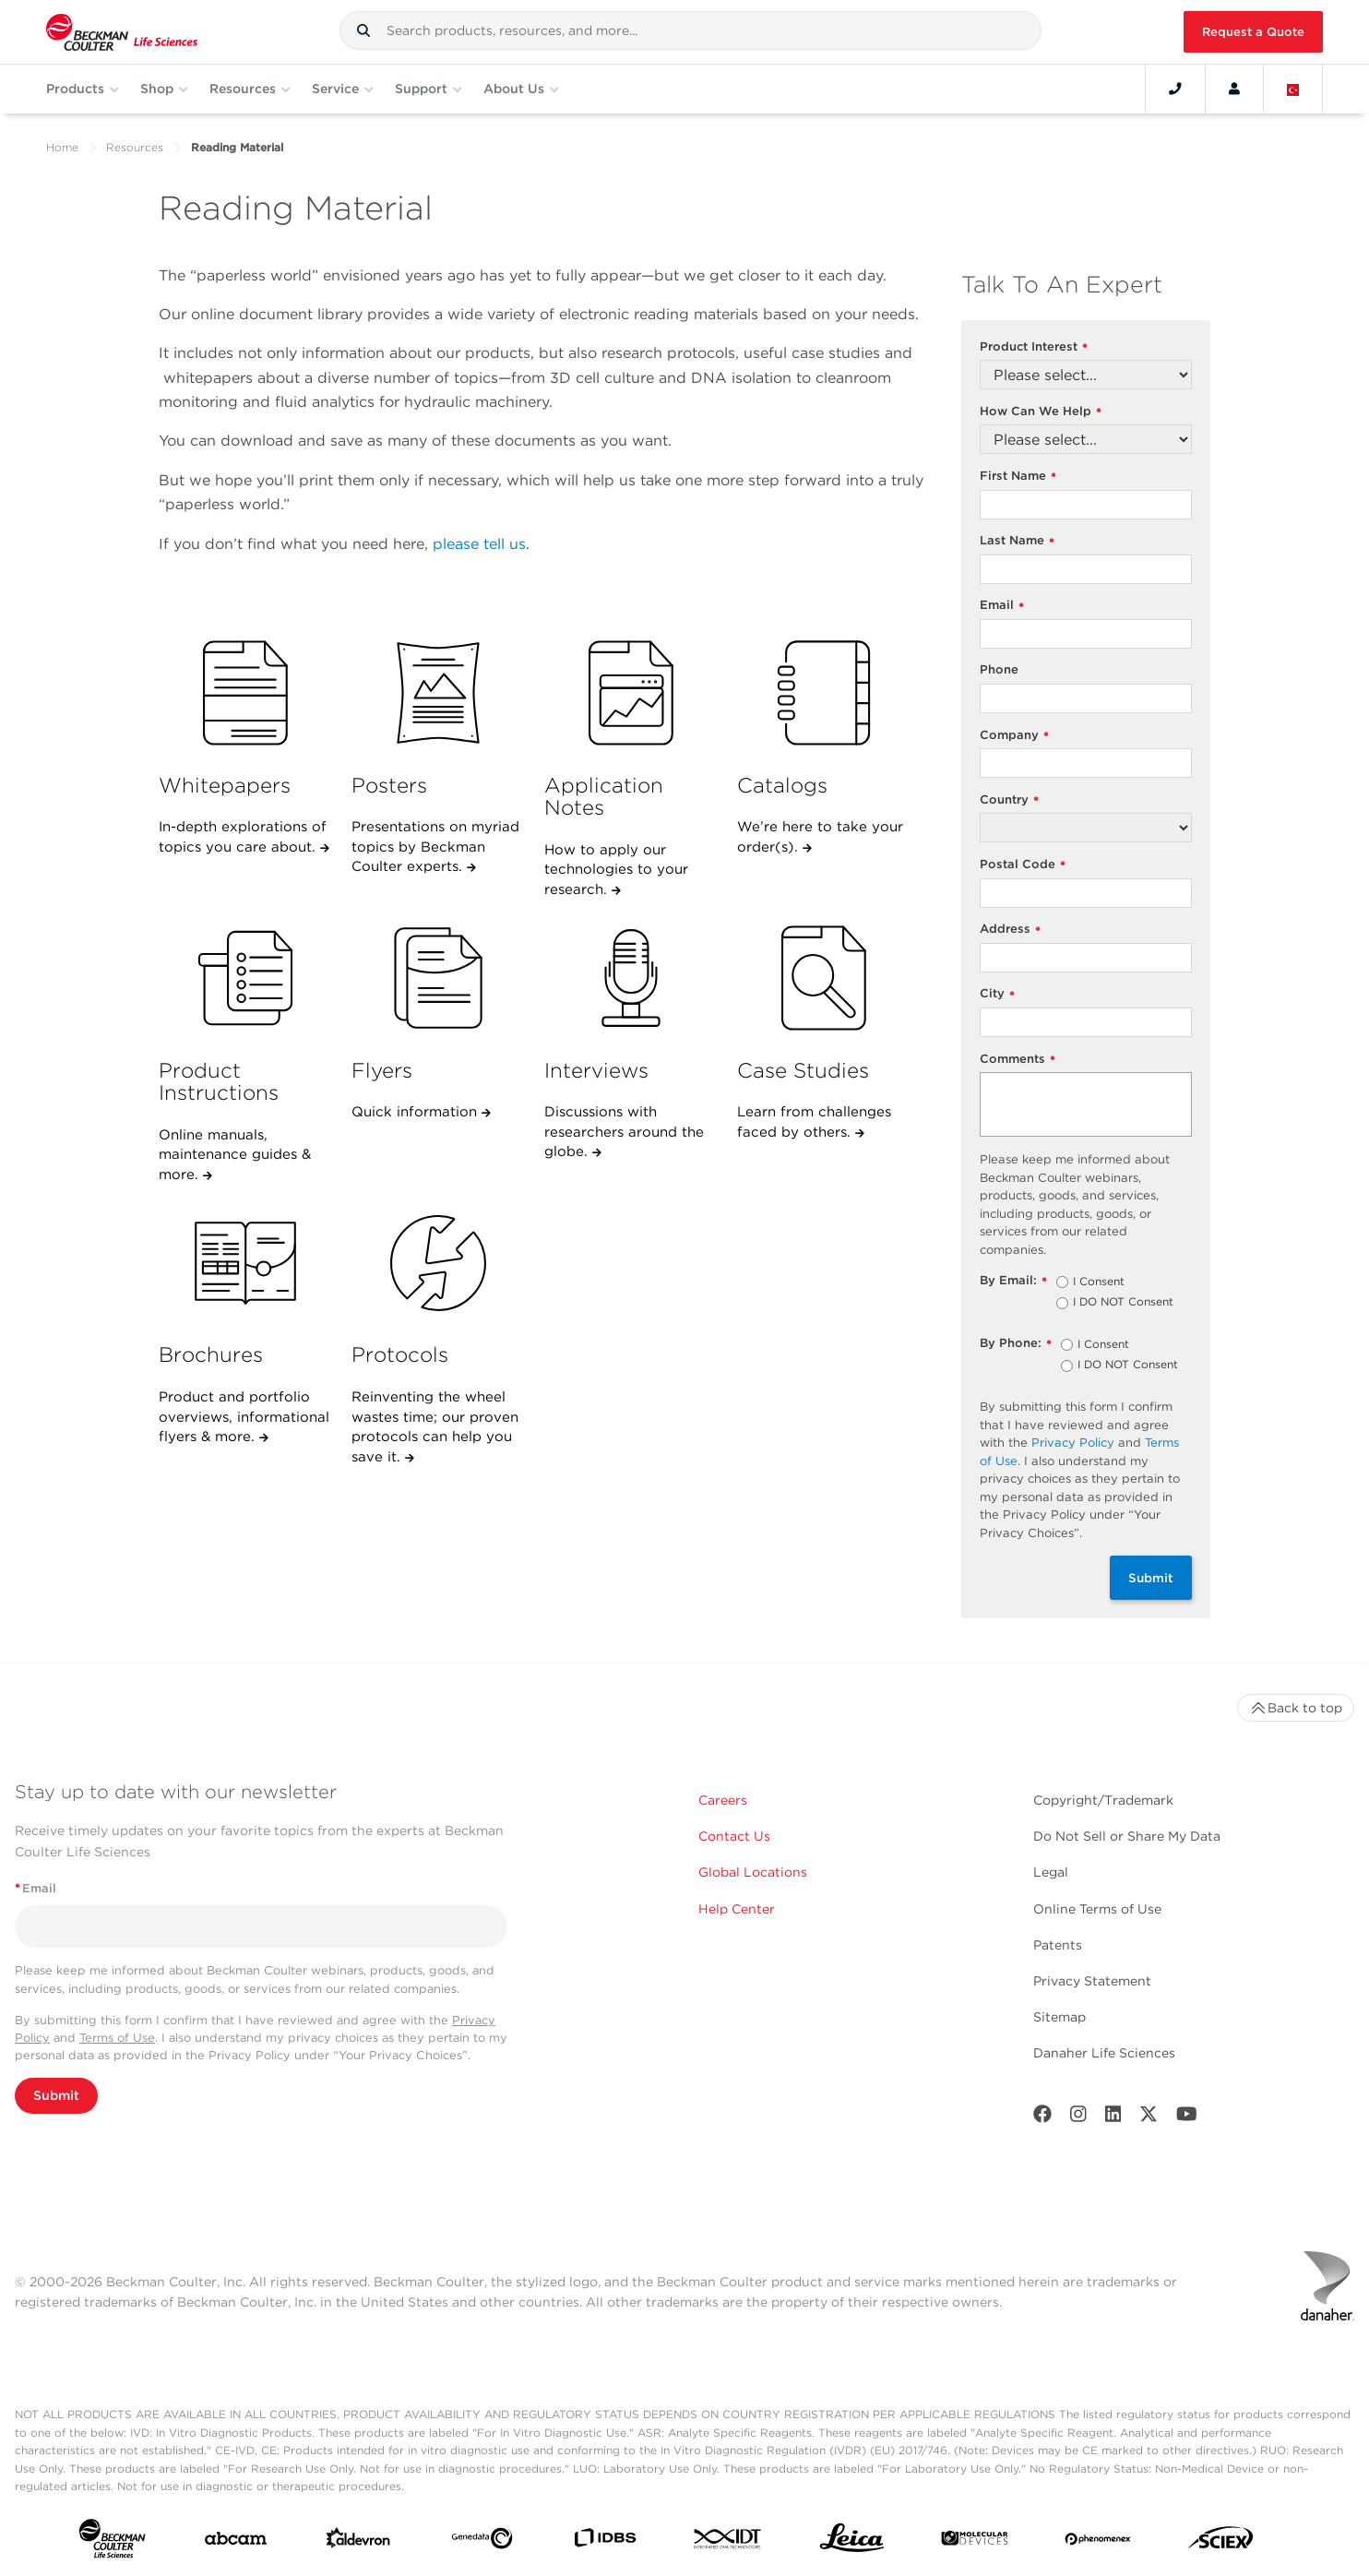 Image resolution: width=1369 pixels, height=2576 pixels. What do you see at coordinates (358, 2541) in the screenshot?
I see `[Aldevron]` at bounding box center [358, 2541].